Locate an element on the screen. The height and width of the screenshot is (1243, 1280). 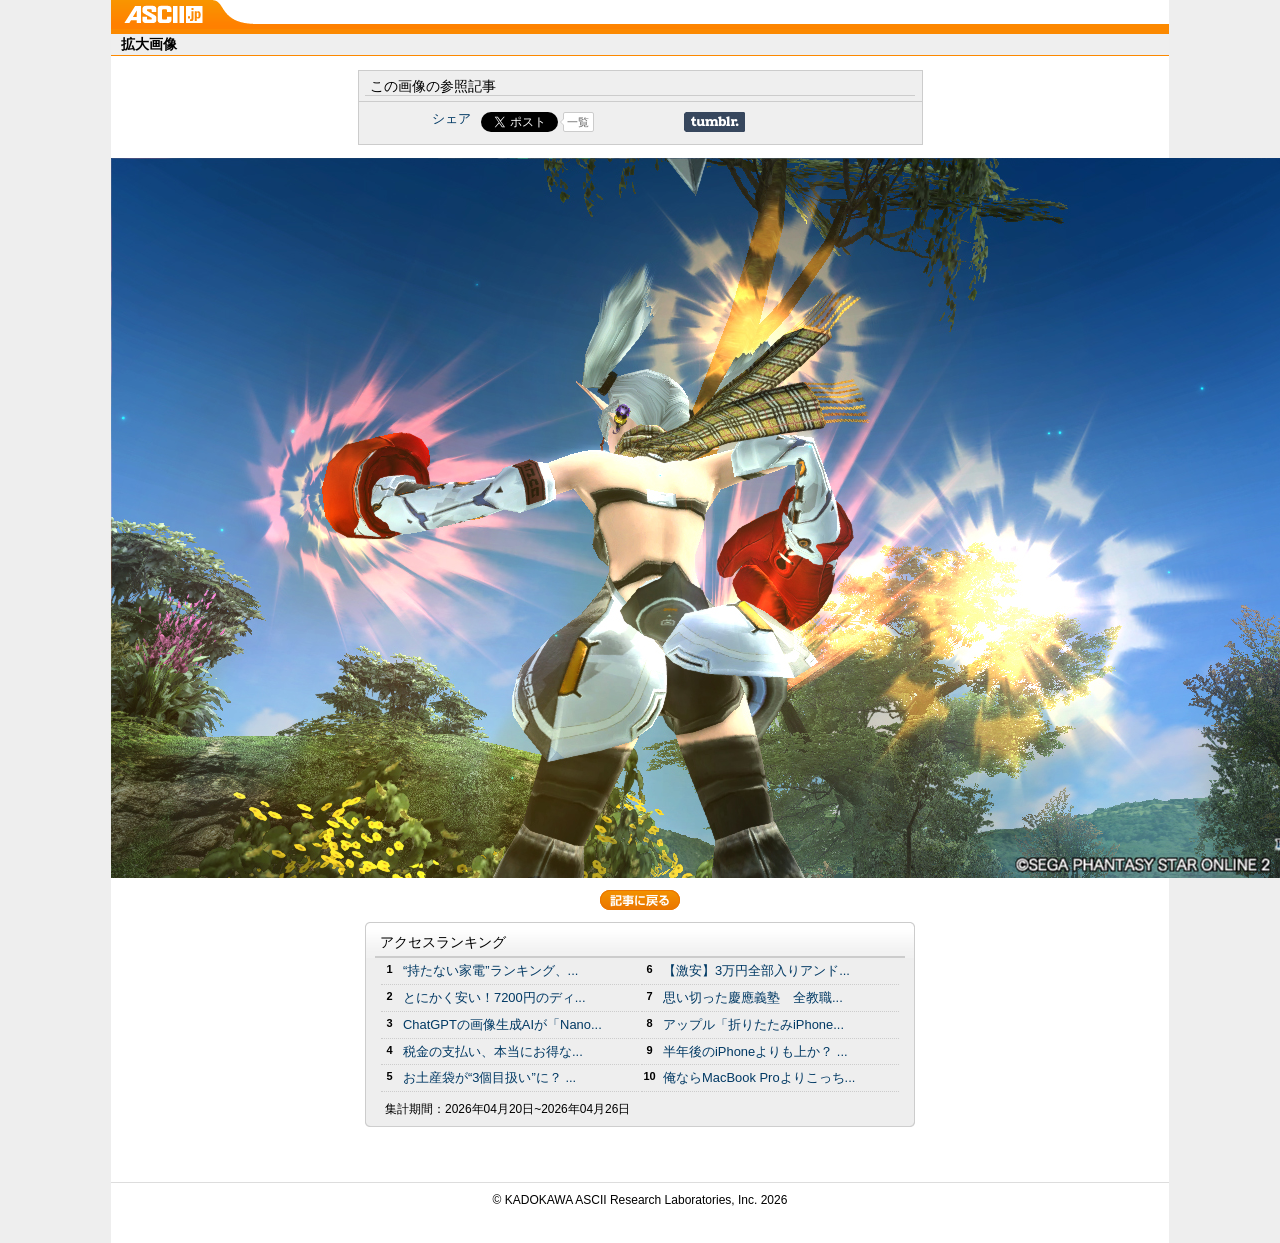
とにかく安い！7200円のディ... is located at coordinates (494, 997).